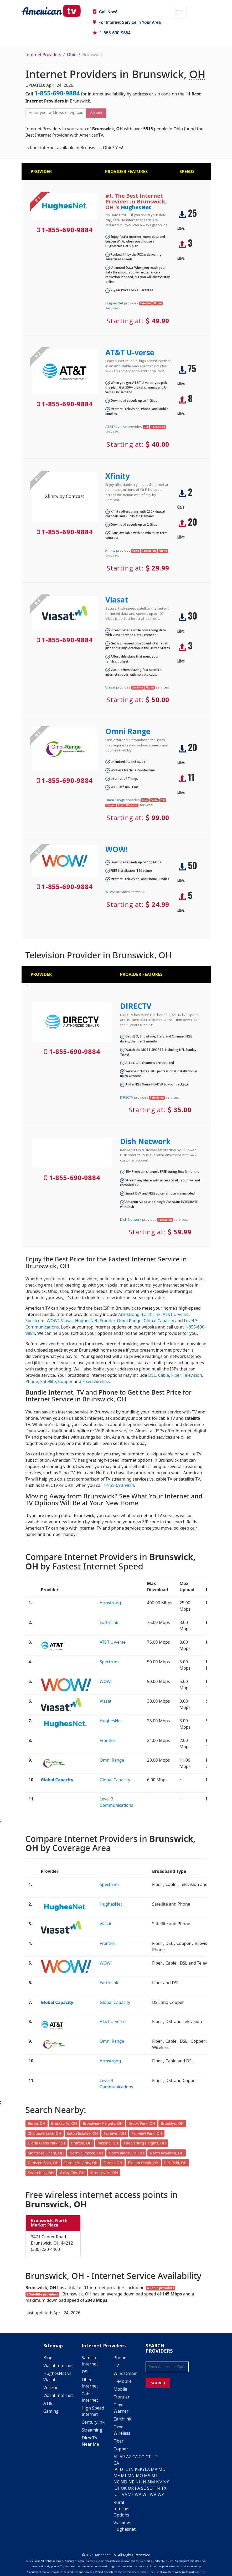  What do you see at coordinates (64, 2123) in the screenshot?
I see `Brecksville, OH` at bounding box center [64, 2123].